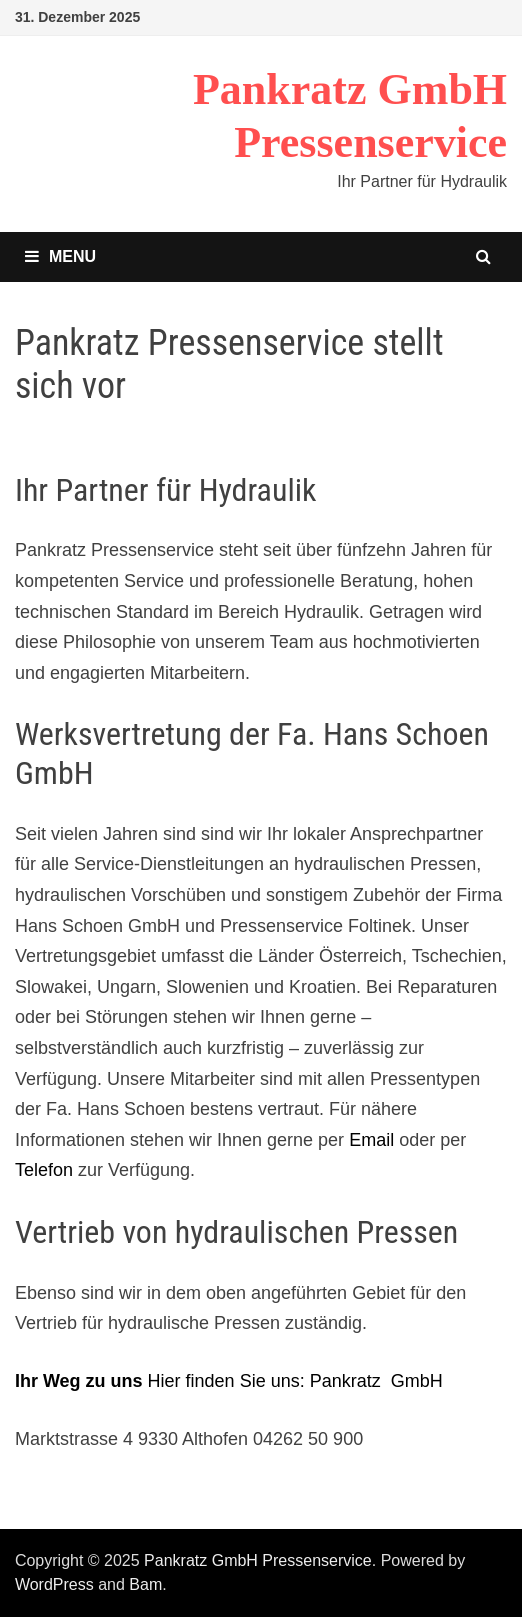 This screenshot has width=522, height=1617. Describe the element at coordinates (229, 1381) in the screenshot. I see `Hier finden Sie uns: Pankratz GmbH` at that location.